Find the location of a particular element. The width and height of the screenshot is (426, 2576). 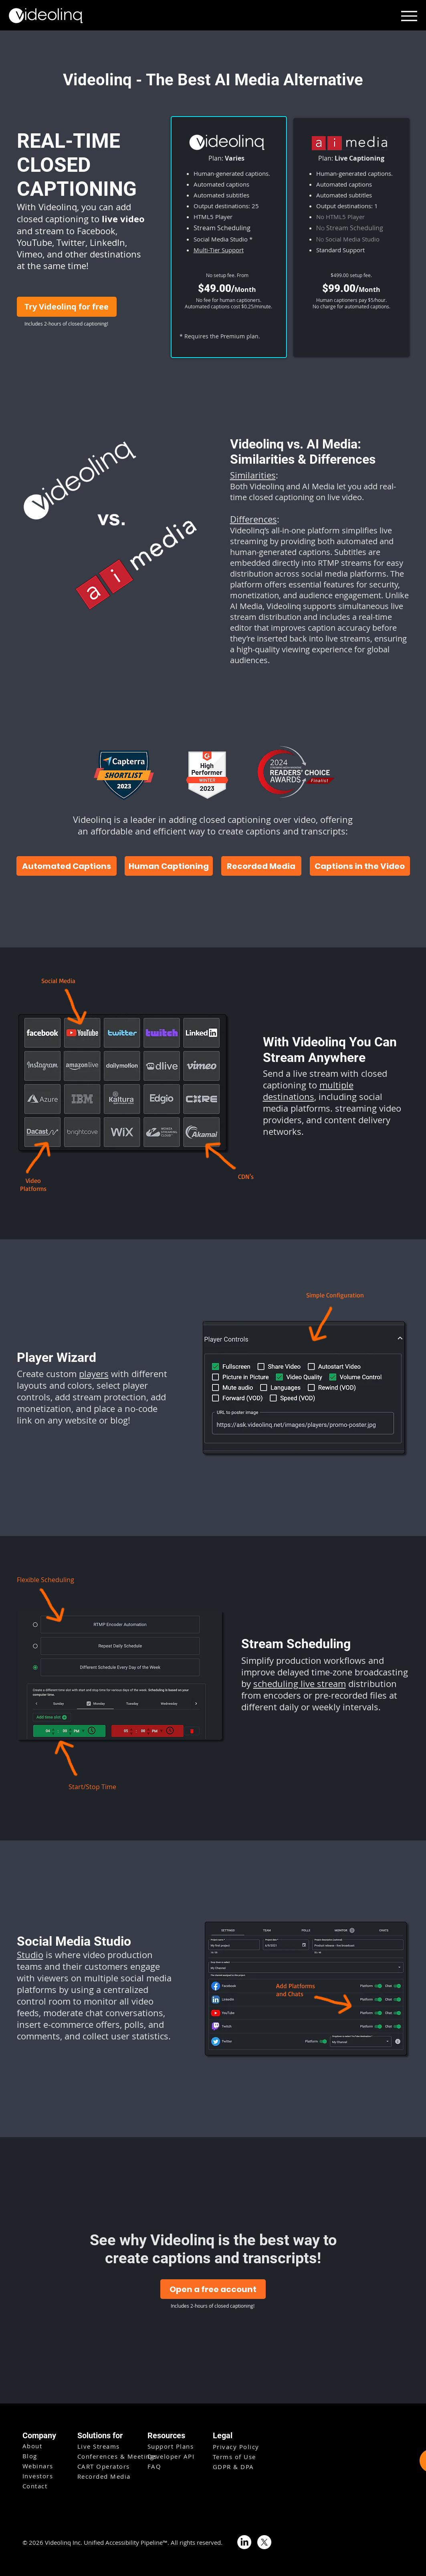

GDPR & DPA is located at coordinates (233, 2467).